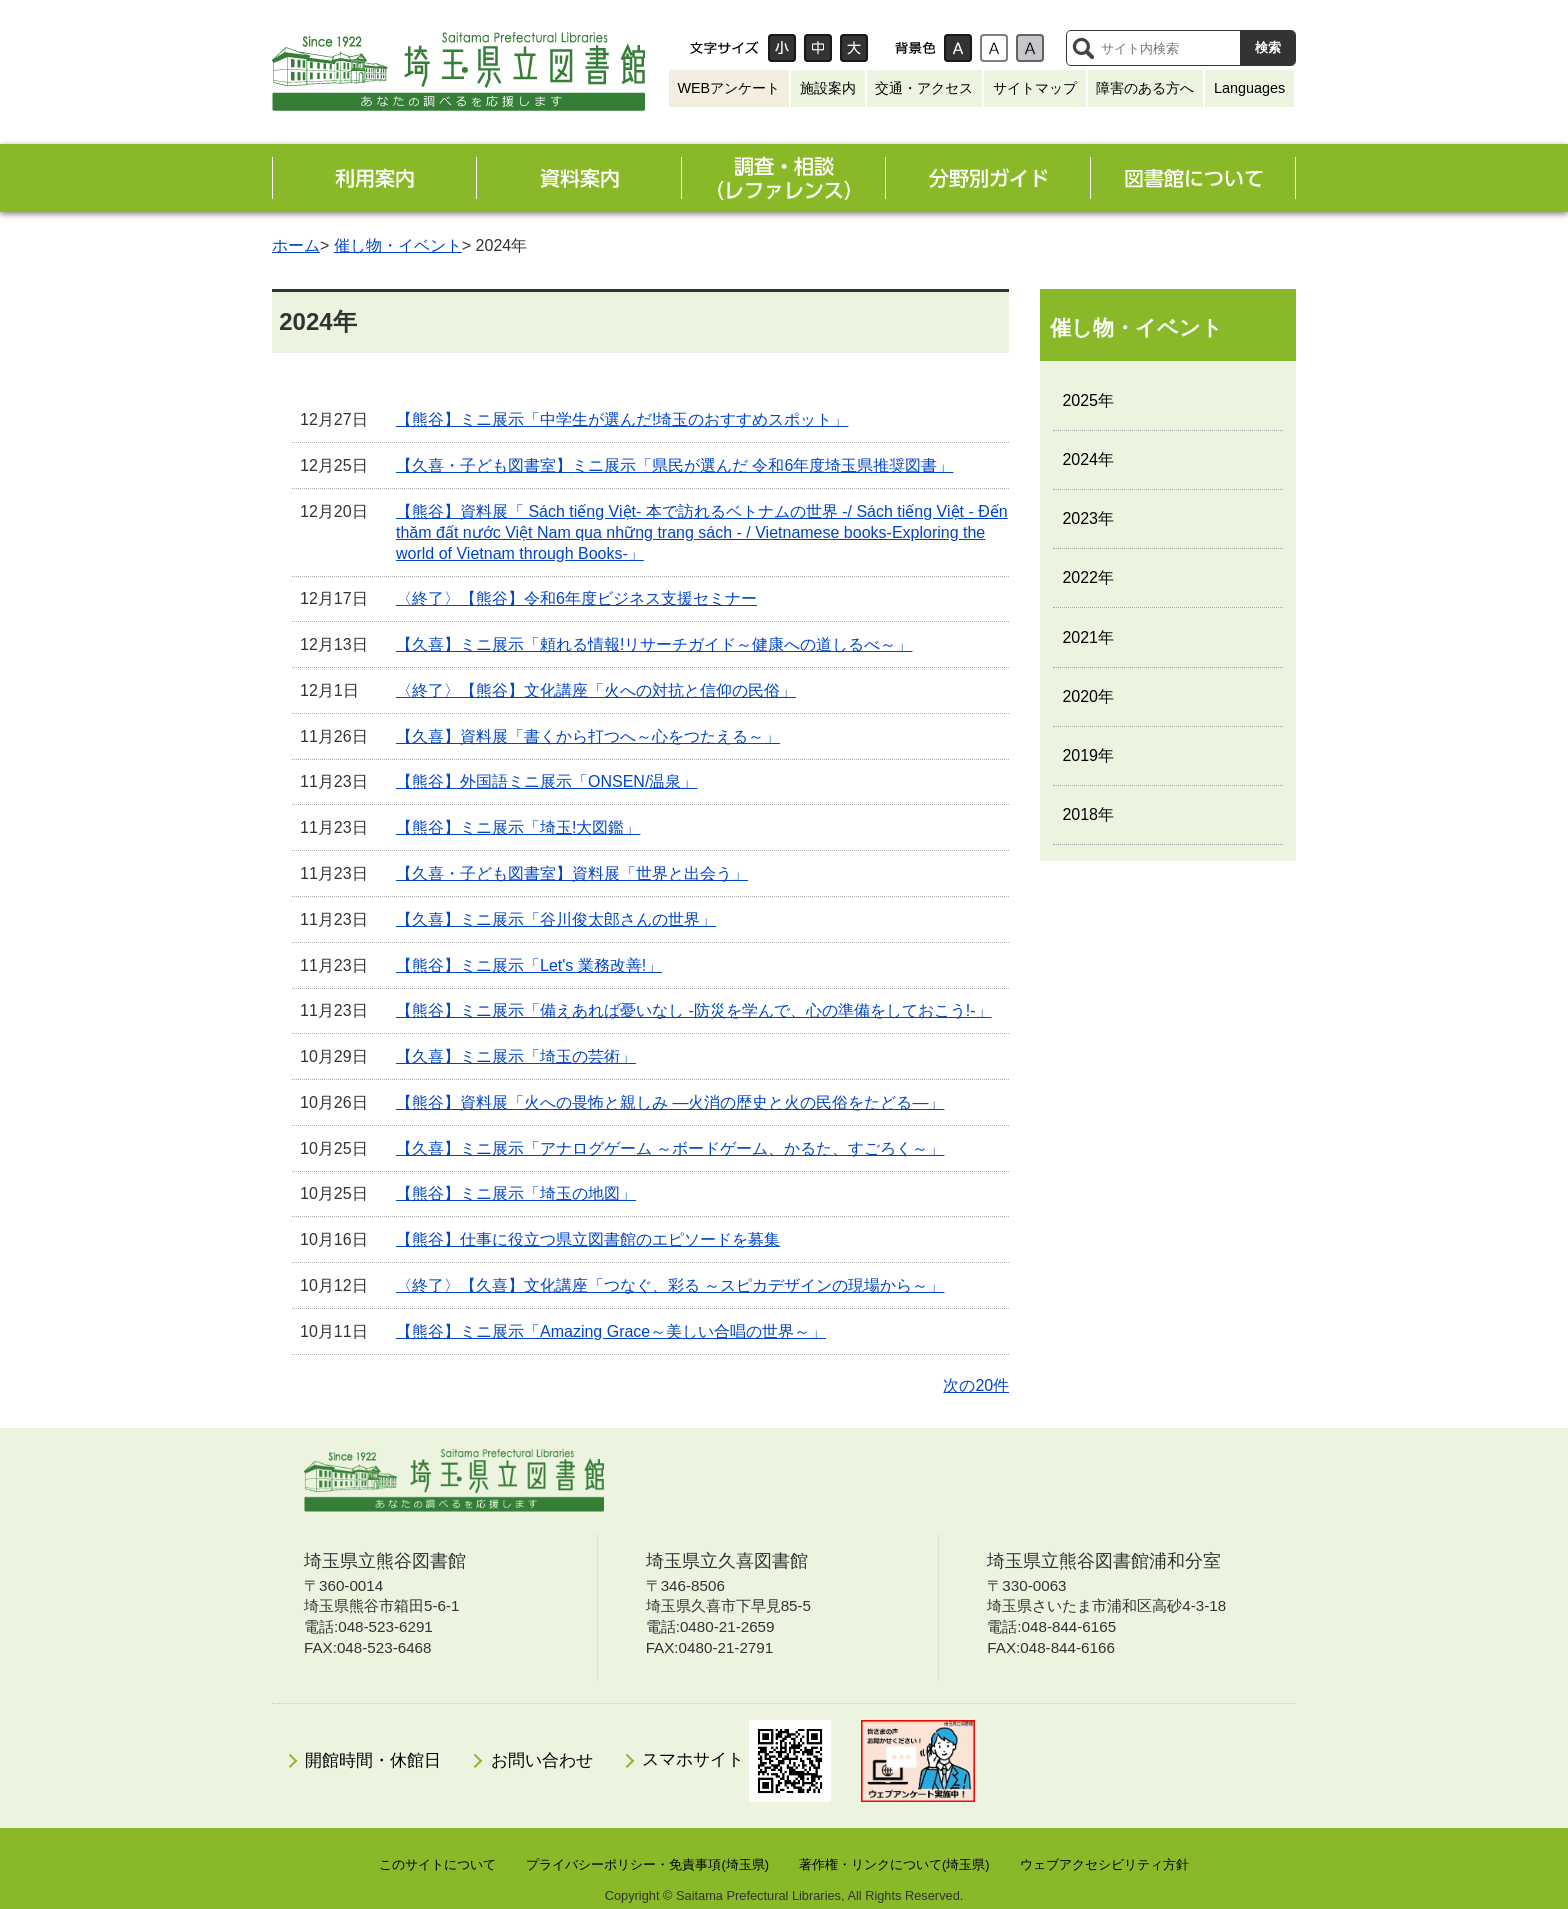 Image resolution: width=1568 pixels, height=1909 pixels. What do you see at coordinates (516, 1193) in the screenshot?
I see `【熊谷】ミニ展示「埼玉の地図」` at bounding box center [516, 1193].